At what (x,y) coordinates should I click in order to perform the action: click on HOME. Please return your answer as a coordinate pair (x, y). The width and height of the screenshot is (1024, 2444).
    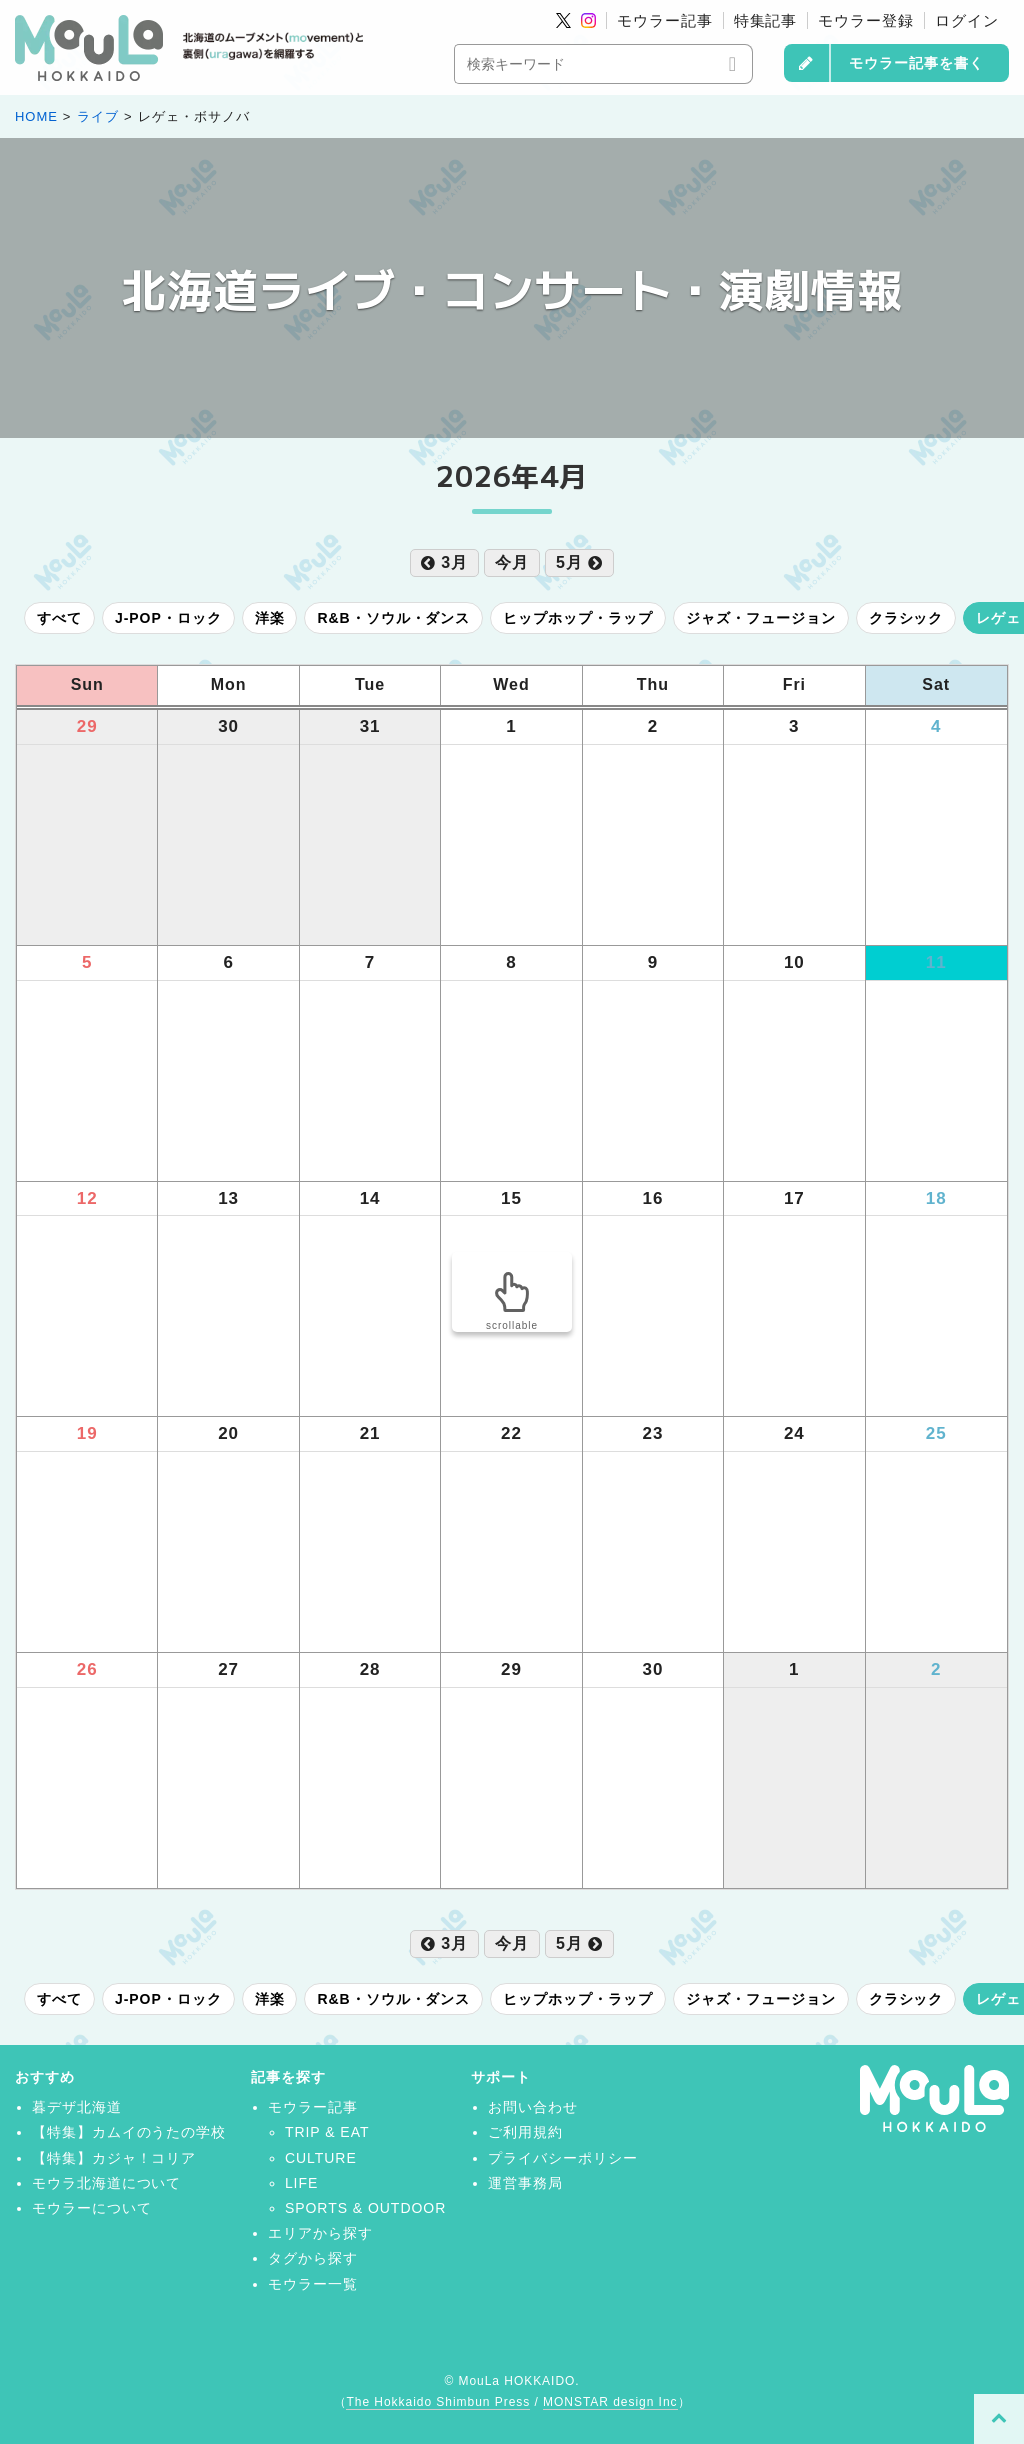
    Looking at the image, I should click on (36, 116).